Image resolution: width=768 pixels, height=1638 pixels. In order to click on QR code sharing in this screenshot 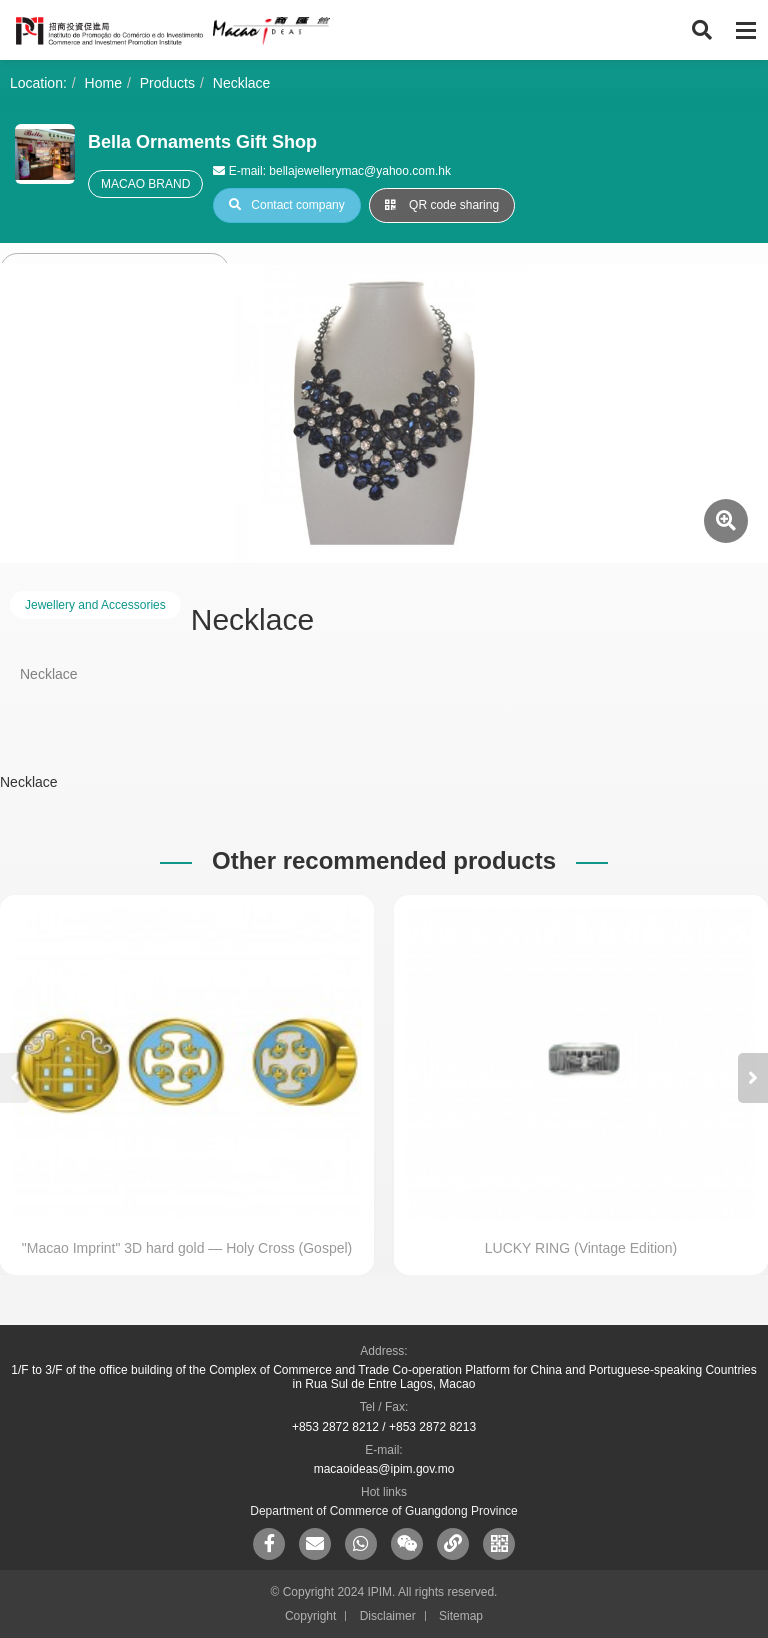, I will do `click(442, 205)`.